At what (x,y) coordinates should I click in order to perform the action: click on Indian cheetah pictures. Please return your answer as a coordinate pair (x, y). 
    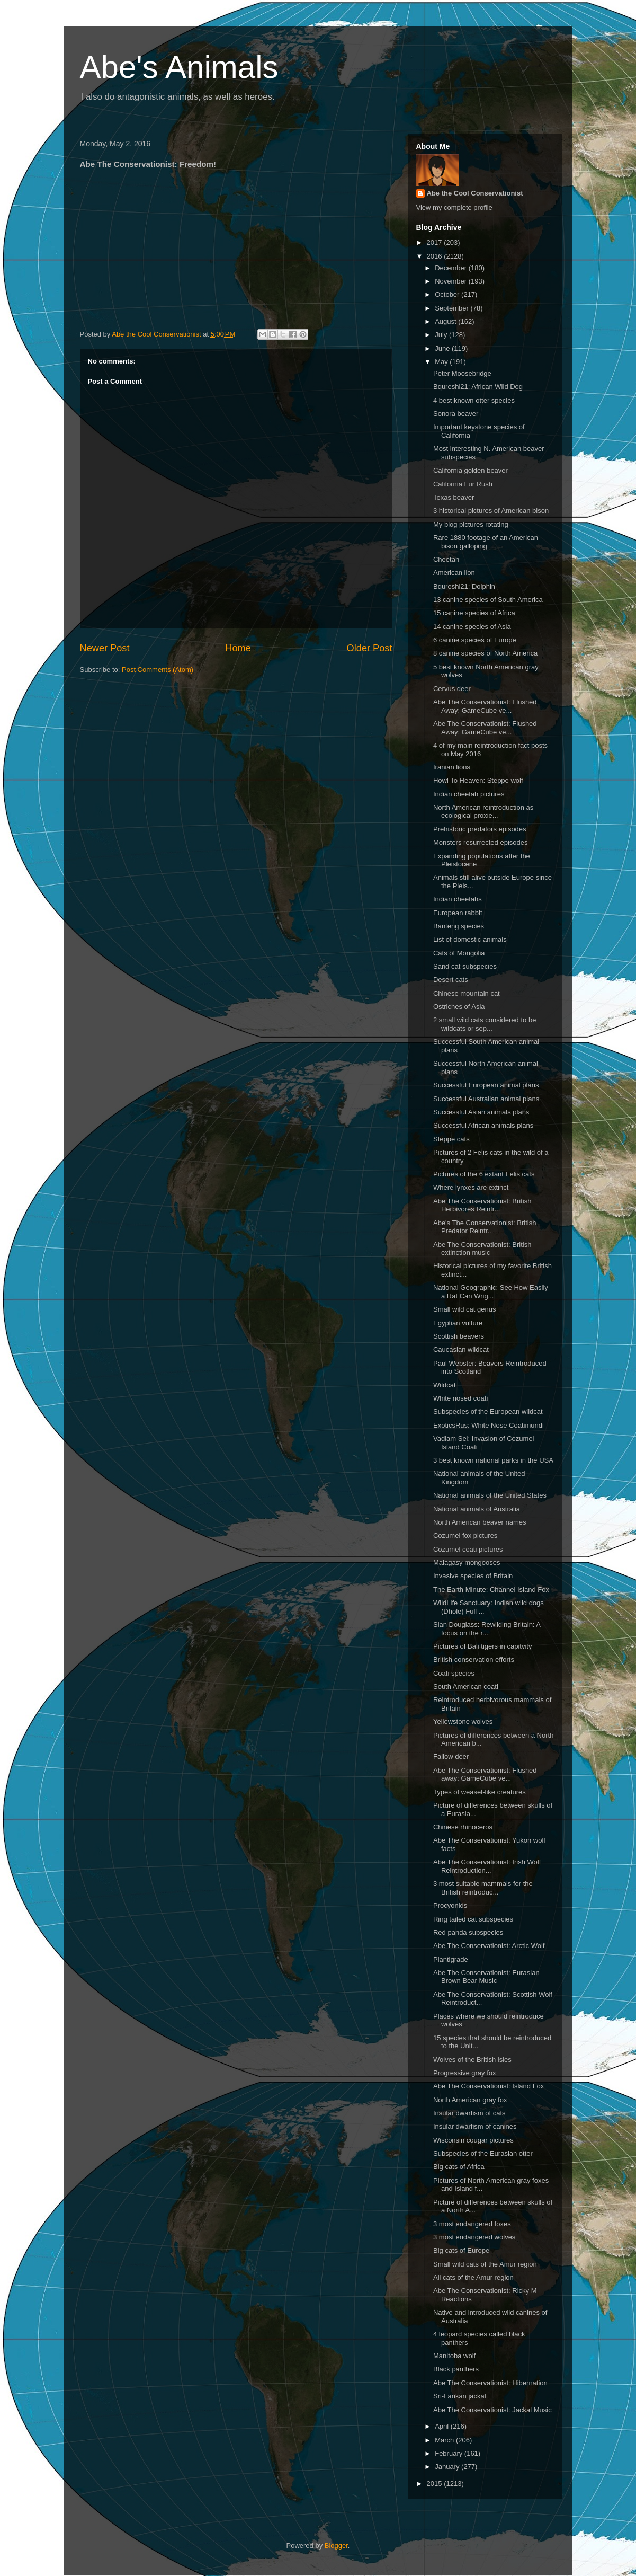
    Looking at the image, I should click on (468, 794).